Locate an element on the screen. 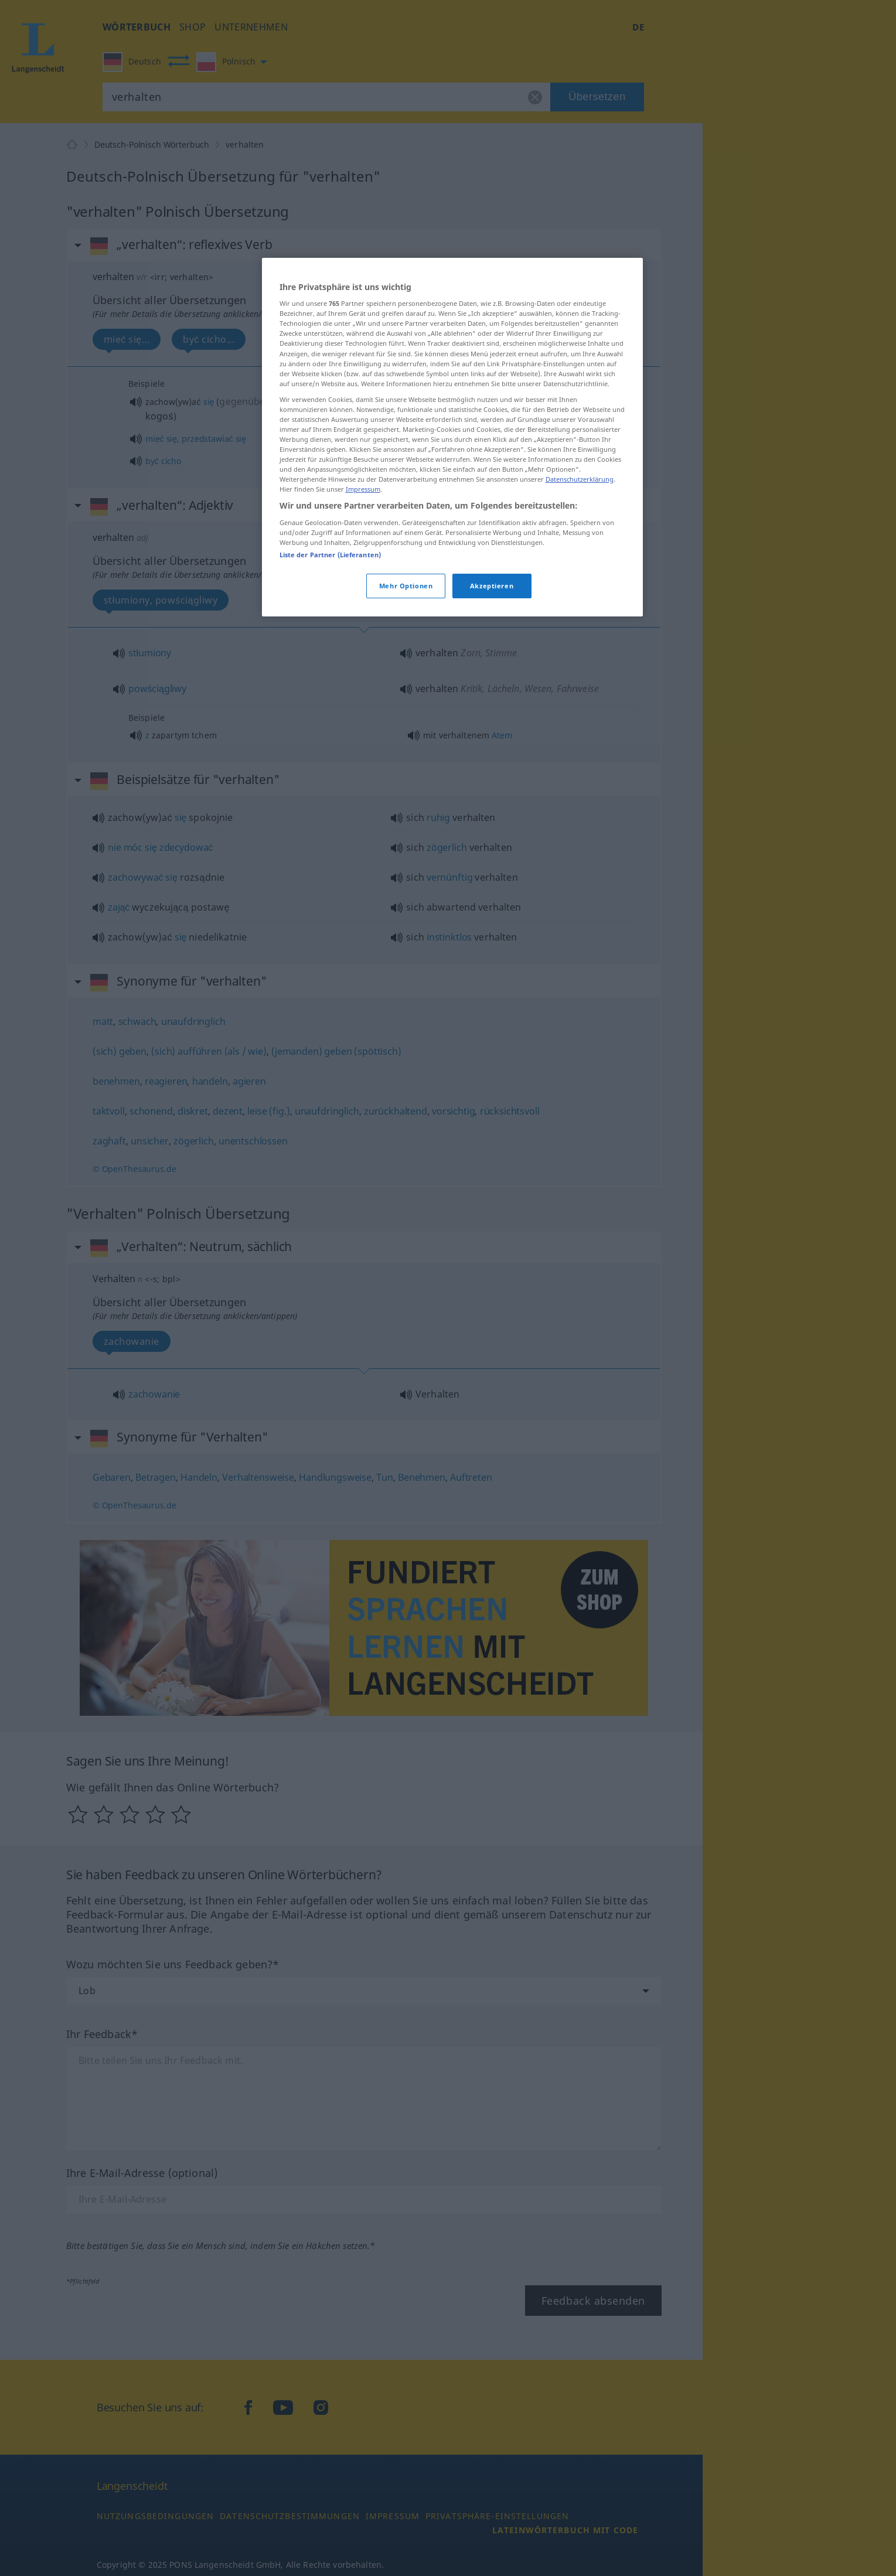  Liste der Partner (Lieferanten) is located at coordinates (330, 554).